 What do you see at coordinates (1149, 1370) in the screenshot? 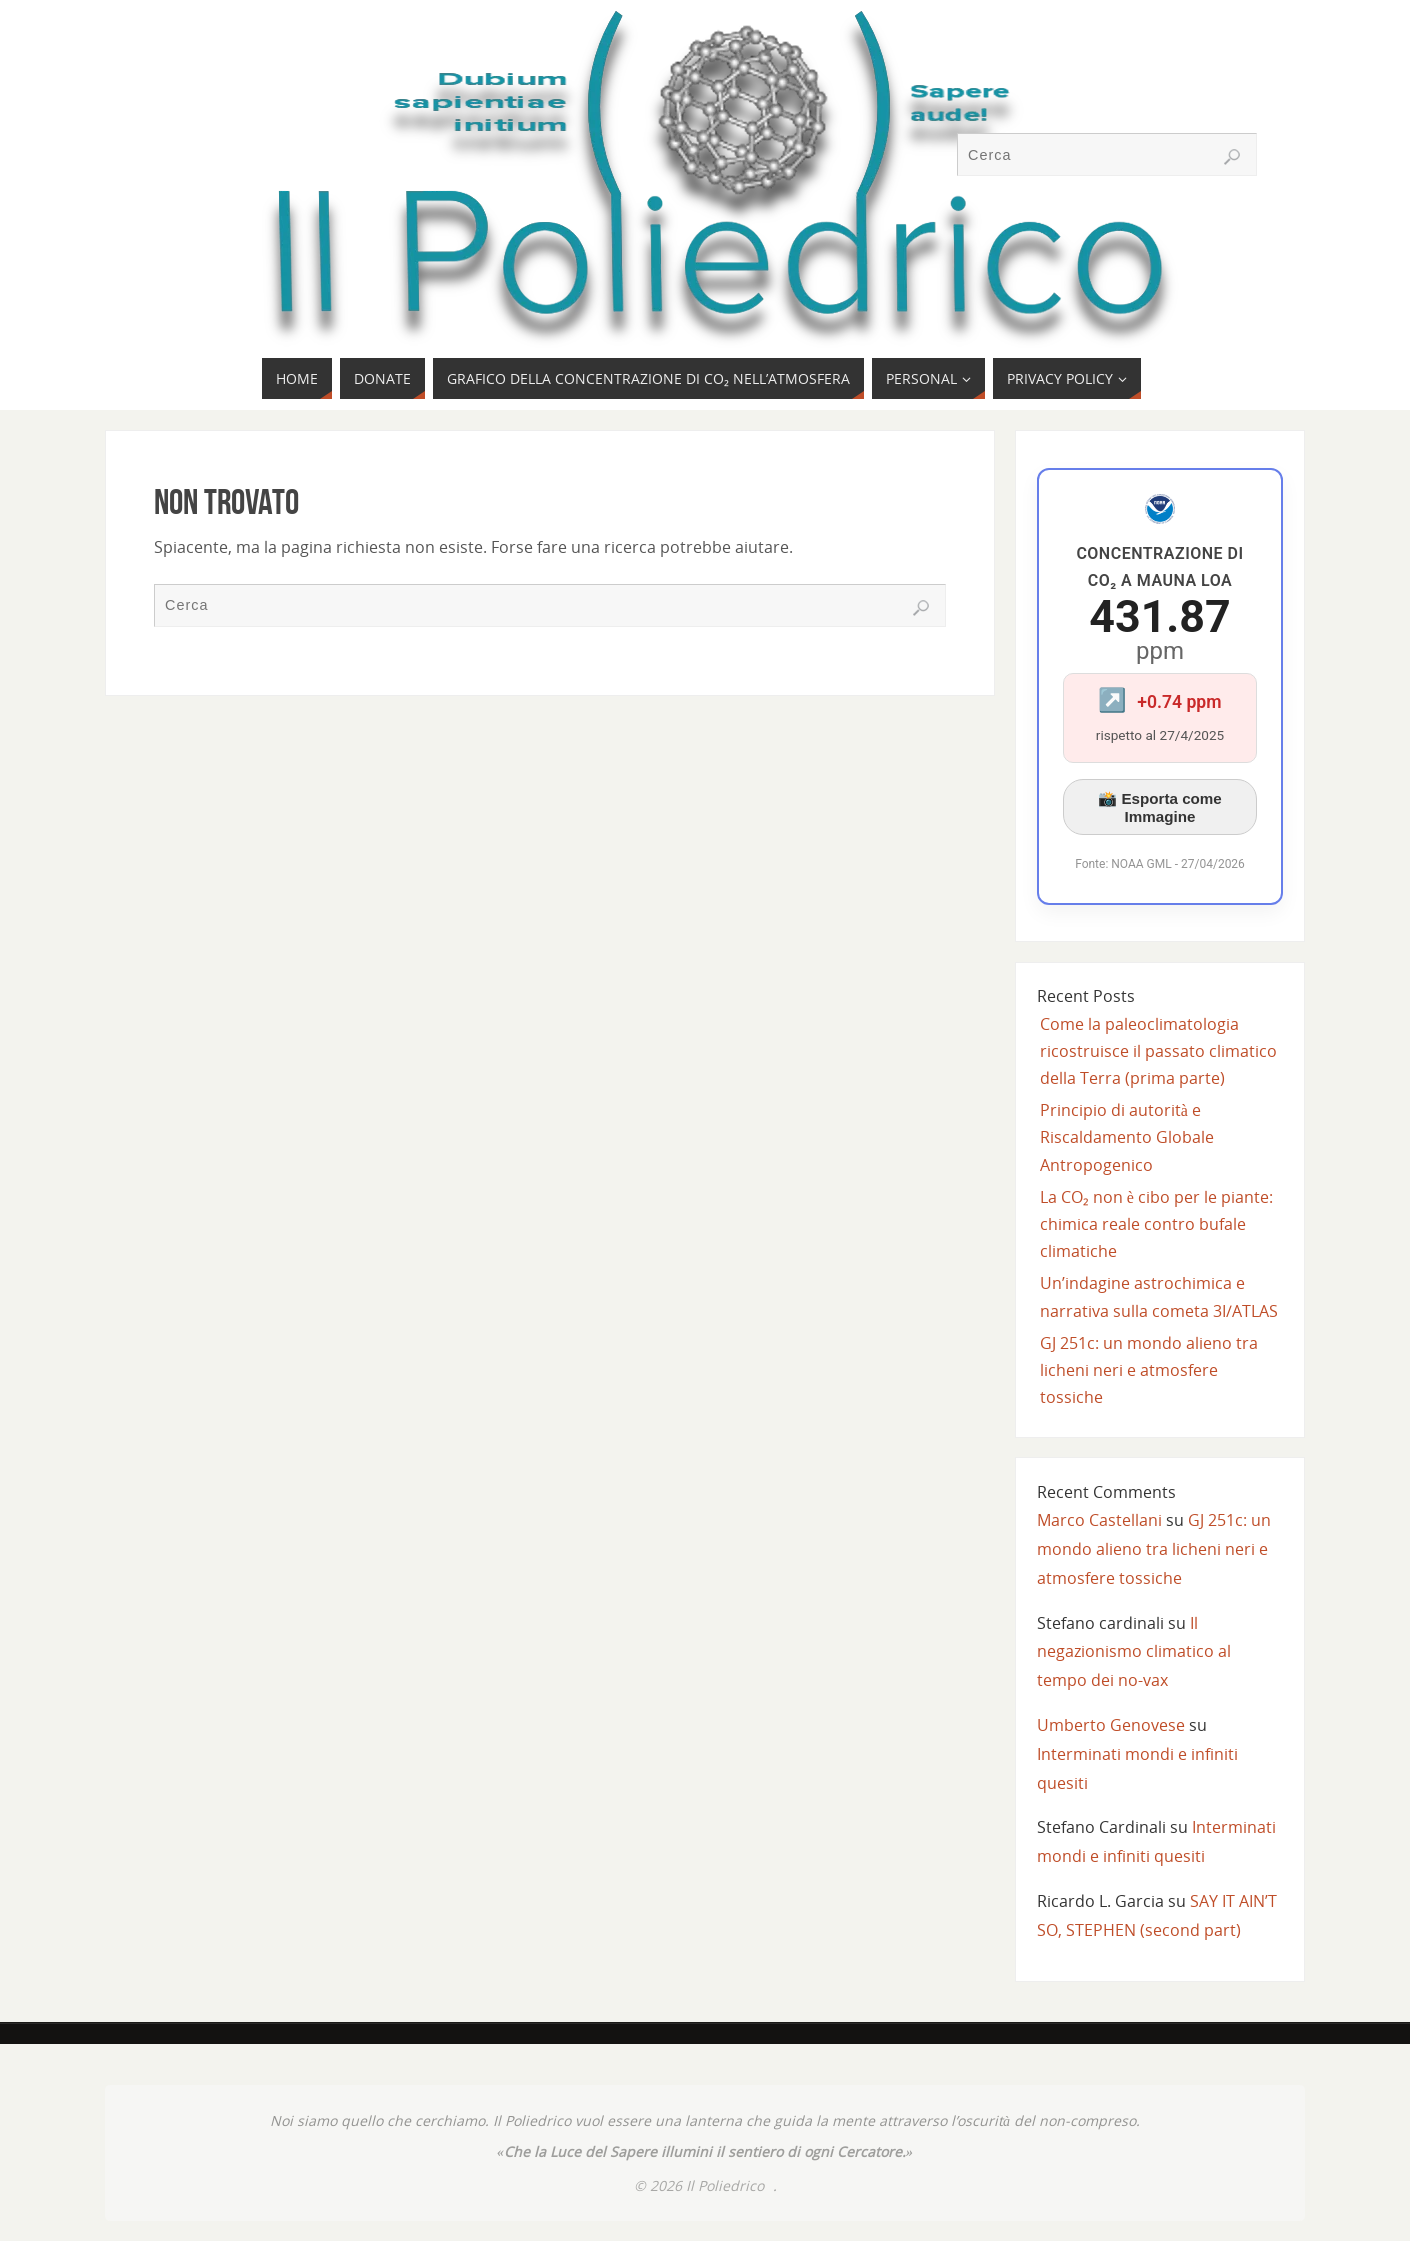
I see `GJ 251c: un mondo alieno tra licheni neri e atmosfere tossiche` at bounding box center [1149, 1370].